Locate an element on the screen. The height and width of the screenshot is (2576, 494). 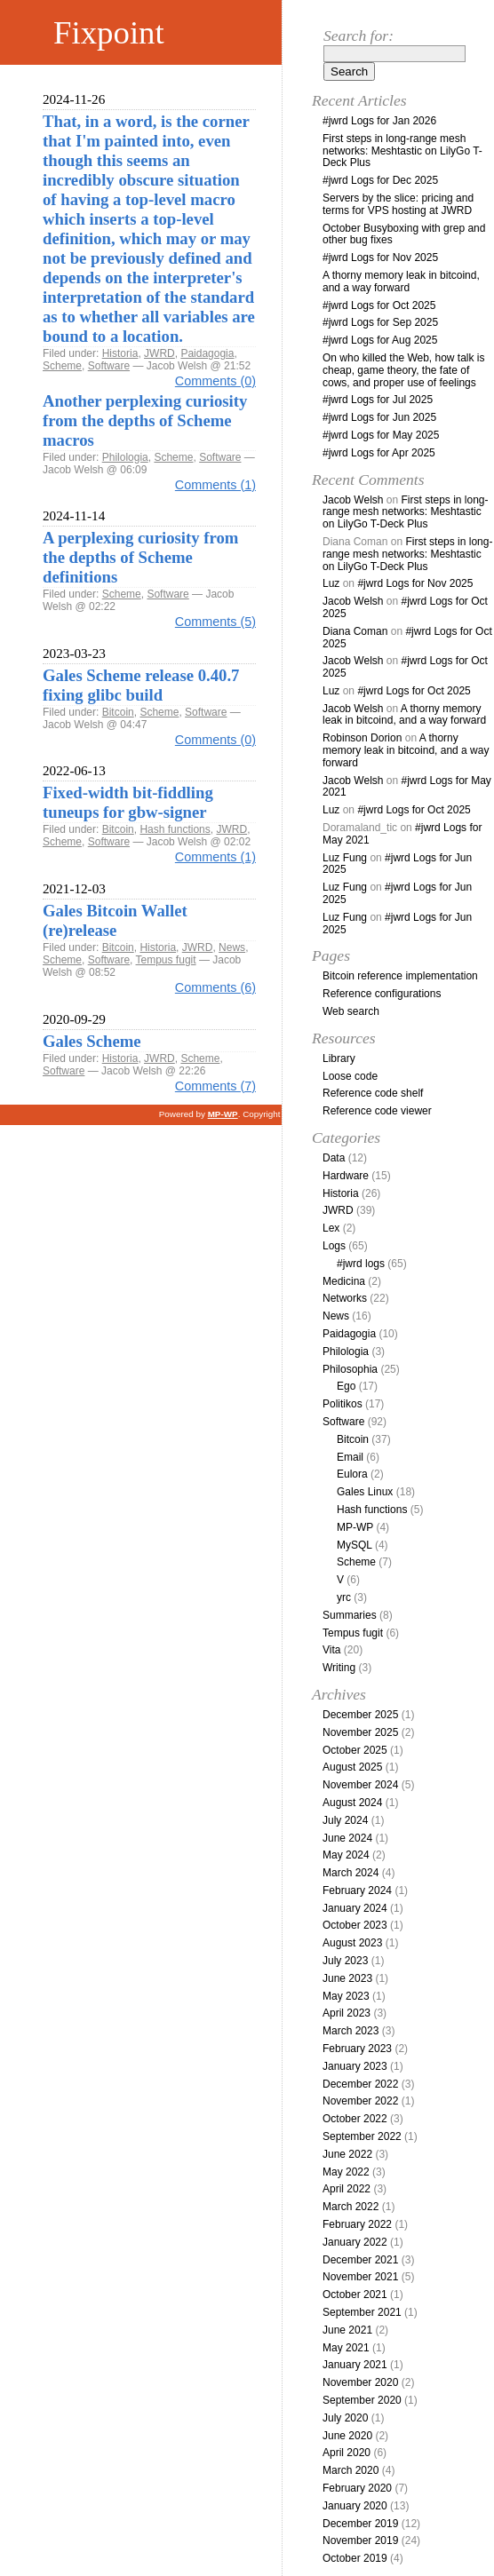
December 2021 is located at coordinates (360, 2260).